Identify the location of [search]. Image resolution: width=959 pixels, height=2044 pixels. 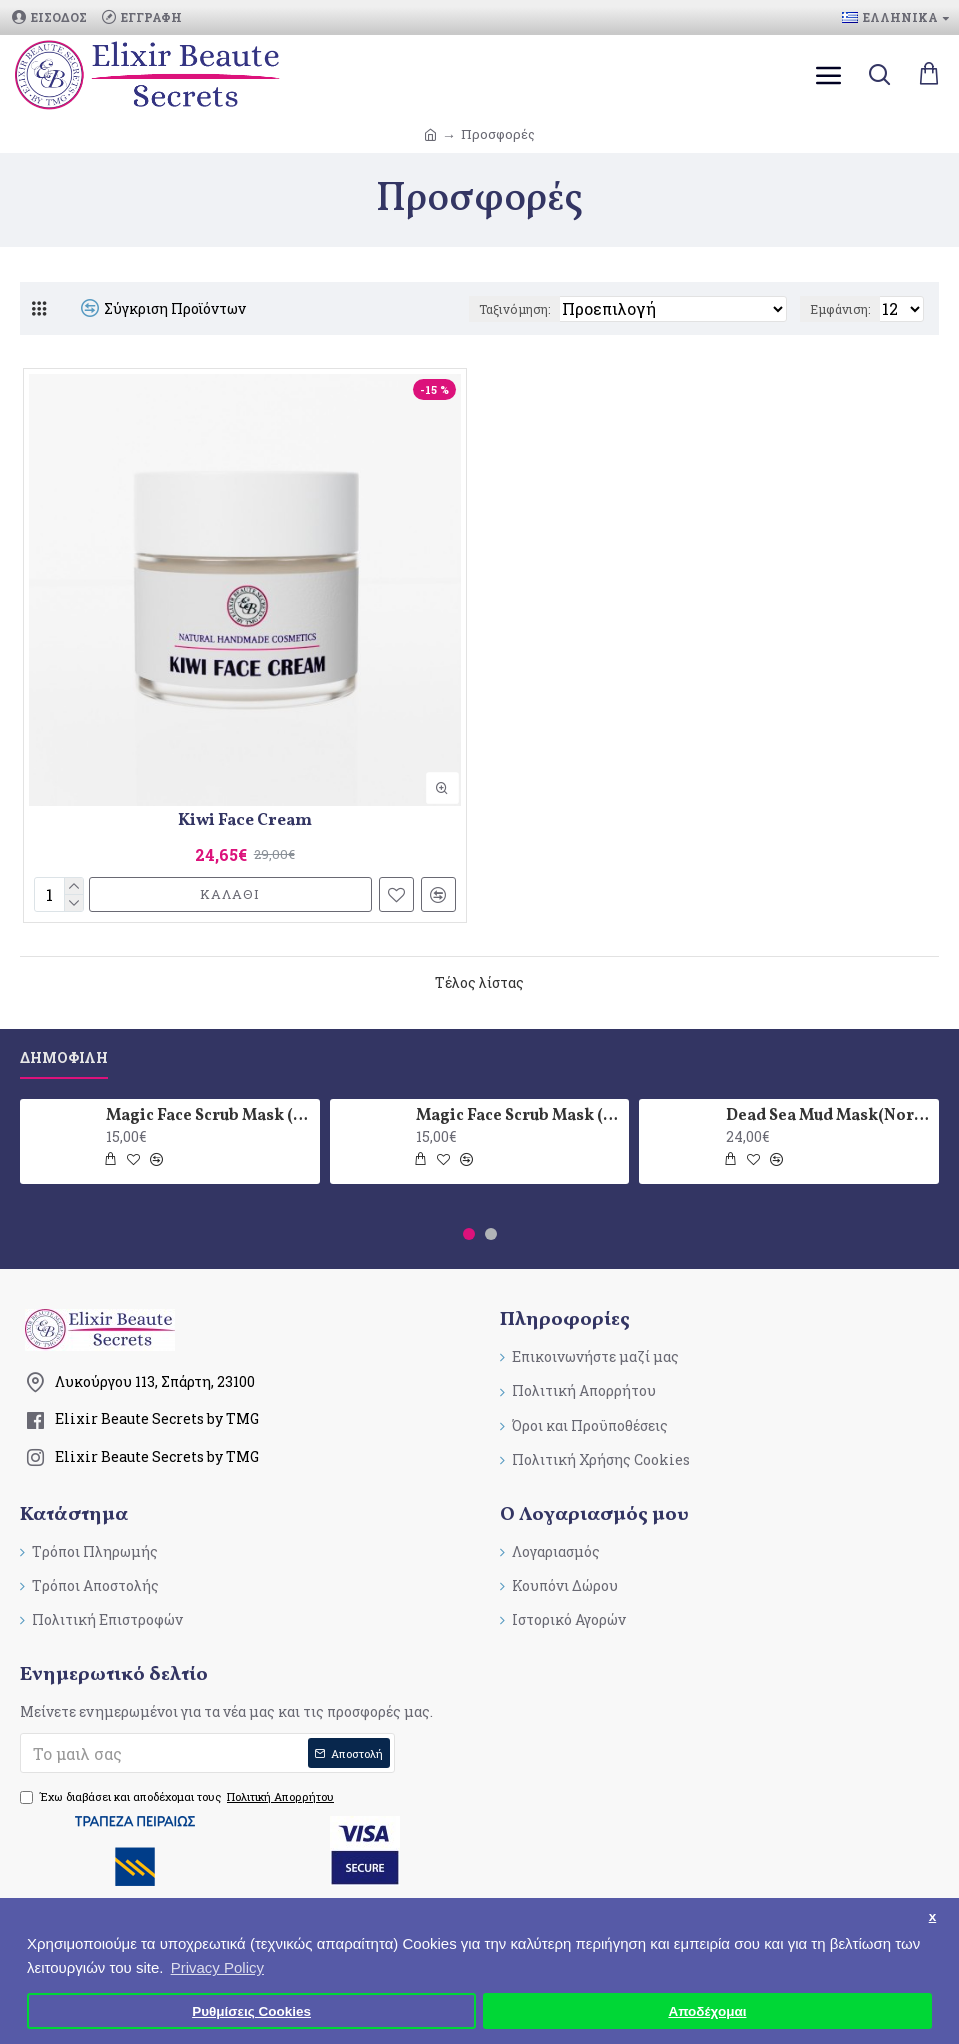
(879, 75).